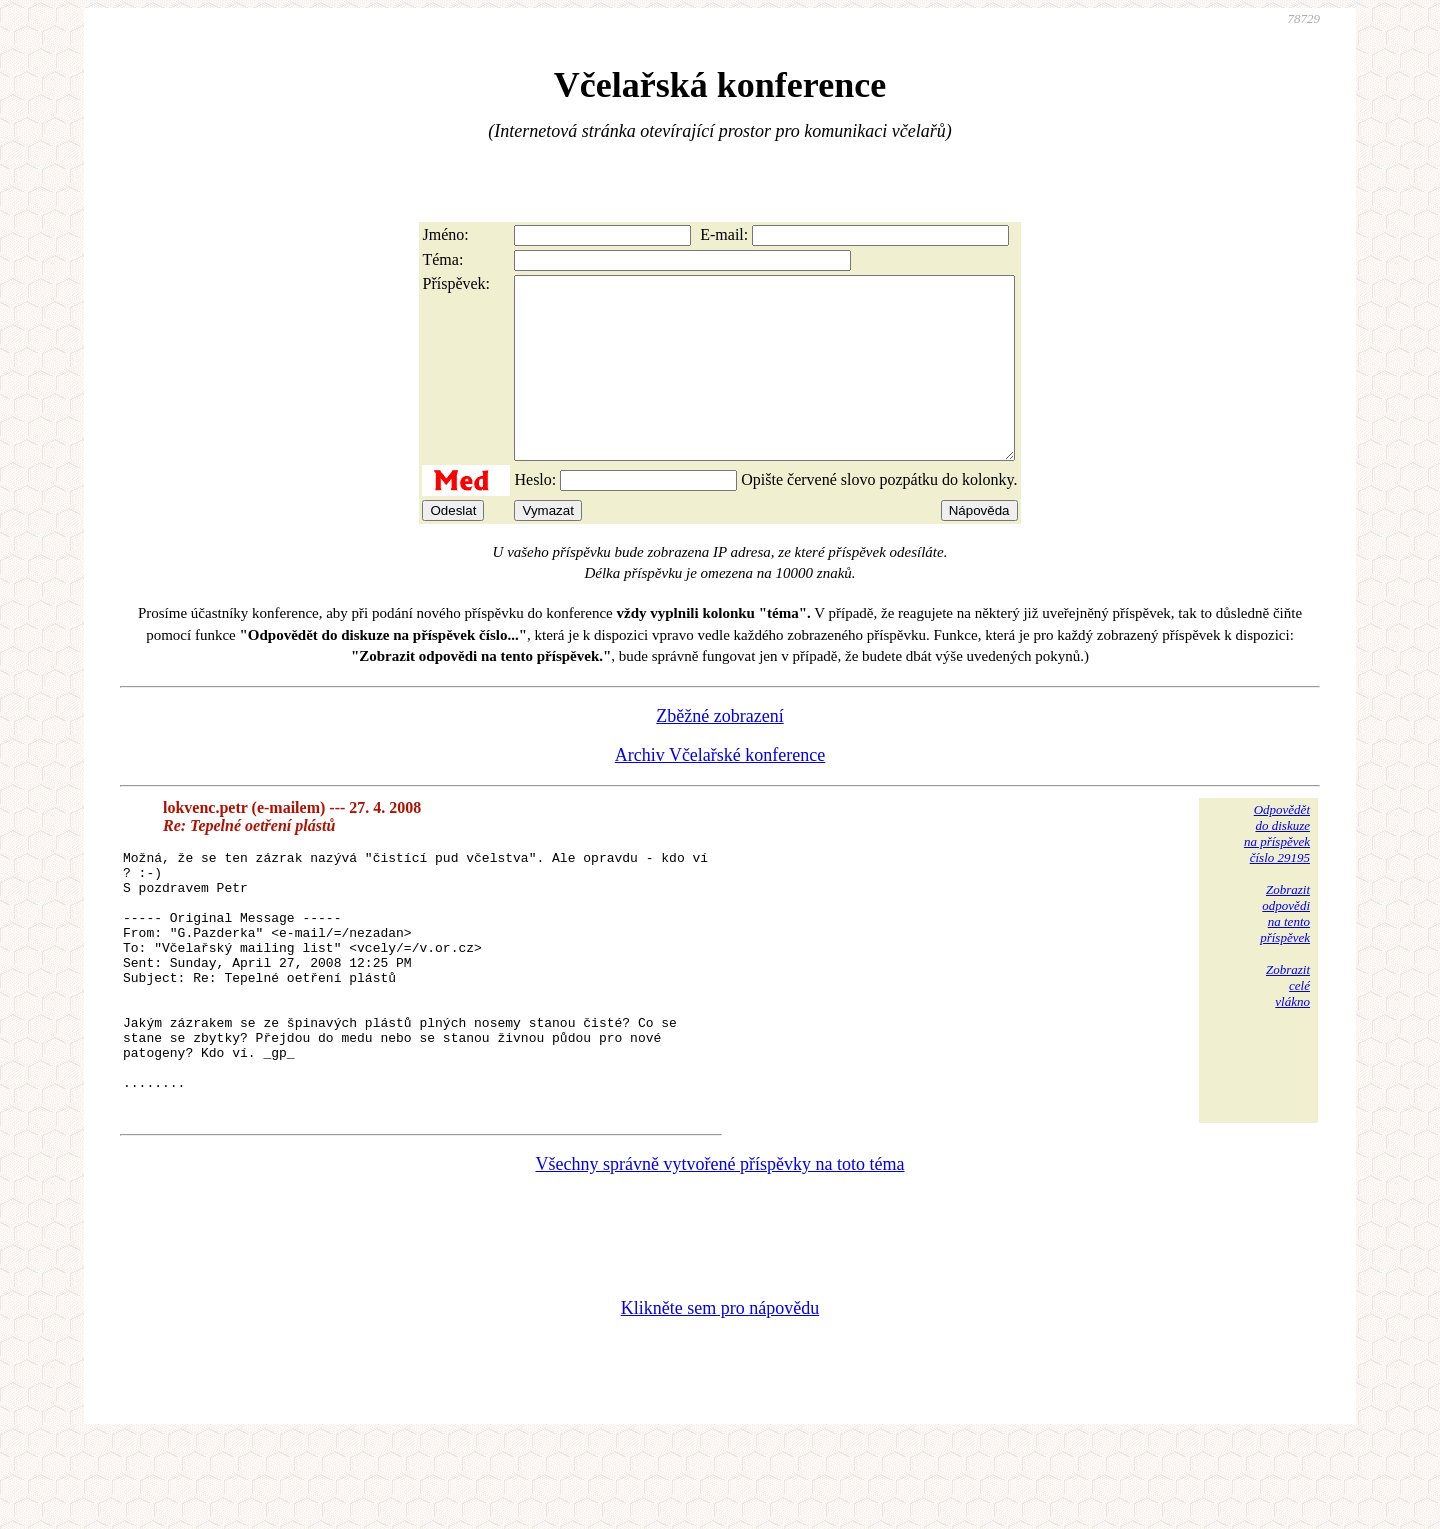  What do you see at coordinates (720, 1251) in the screenshot?
I see `Všechny správně vytvořené příspěvky na toto téma` at bounding box center [720, 1251].